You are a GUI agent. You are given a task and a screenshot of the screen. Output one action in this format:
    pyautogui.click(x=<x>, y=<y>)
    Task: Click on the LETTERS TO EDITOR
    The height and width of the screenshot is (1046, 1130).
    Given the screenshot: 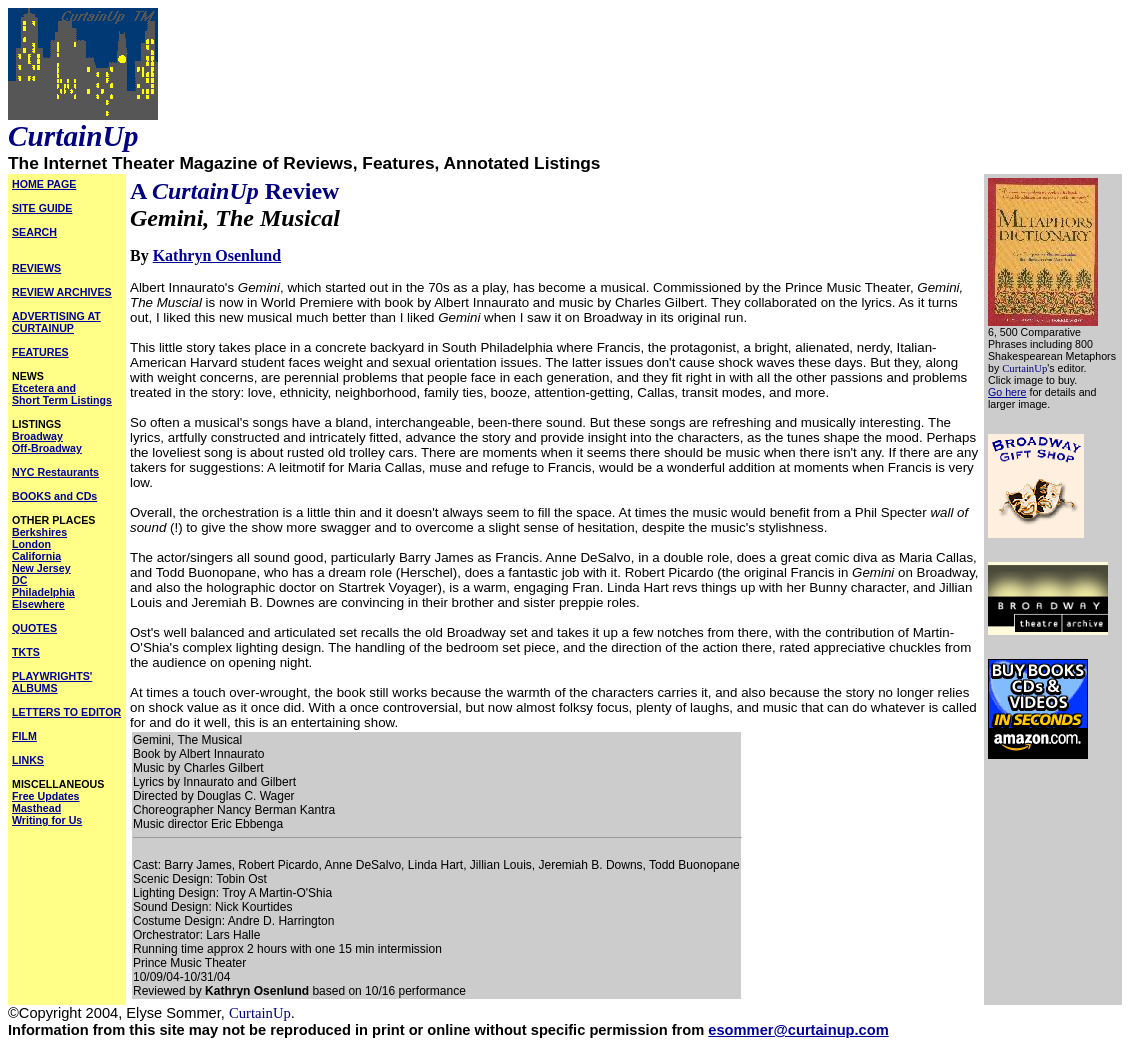 What is the action you would take?
    pyautogui.click(x=66, y=712)
    